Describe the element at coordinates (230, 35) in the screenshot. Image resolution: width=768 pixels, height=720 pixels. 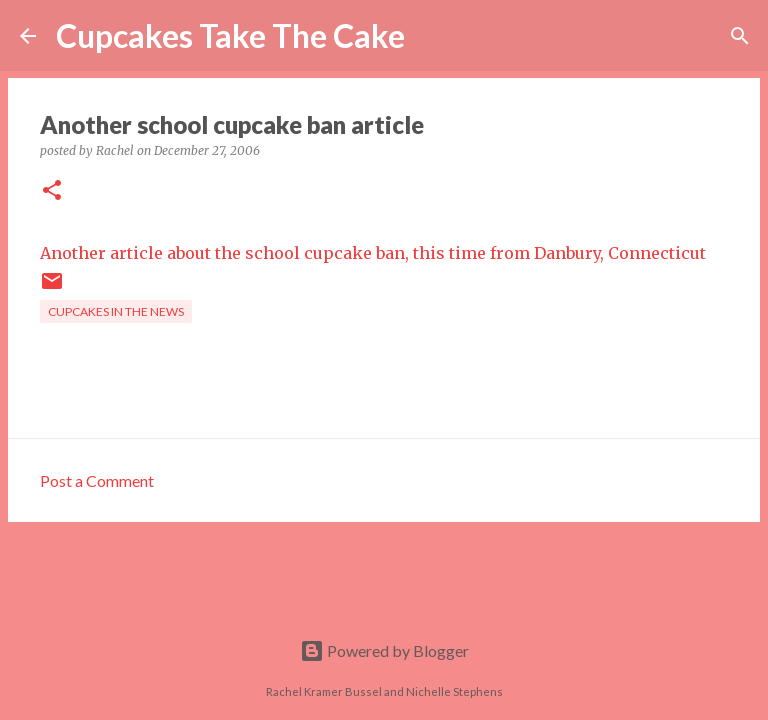
I see `Cupcakes Take The Cake` at that location.